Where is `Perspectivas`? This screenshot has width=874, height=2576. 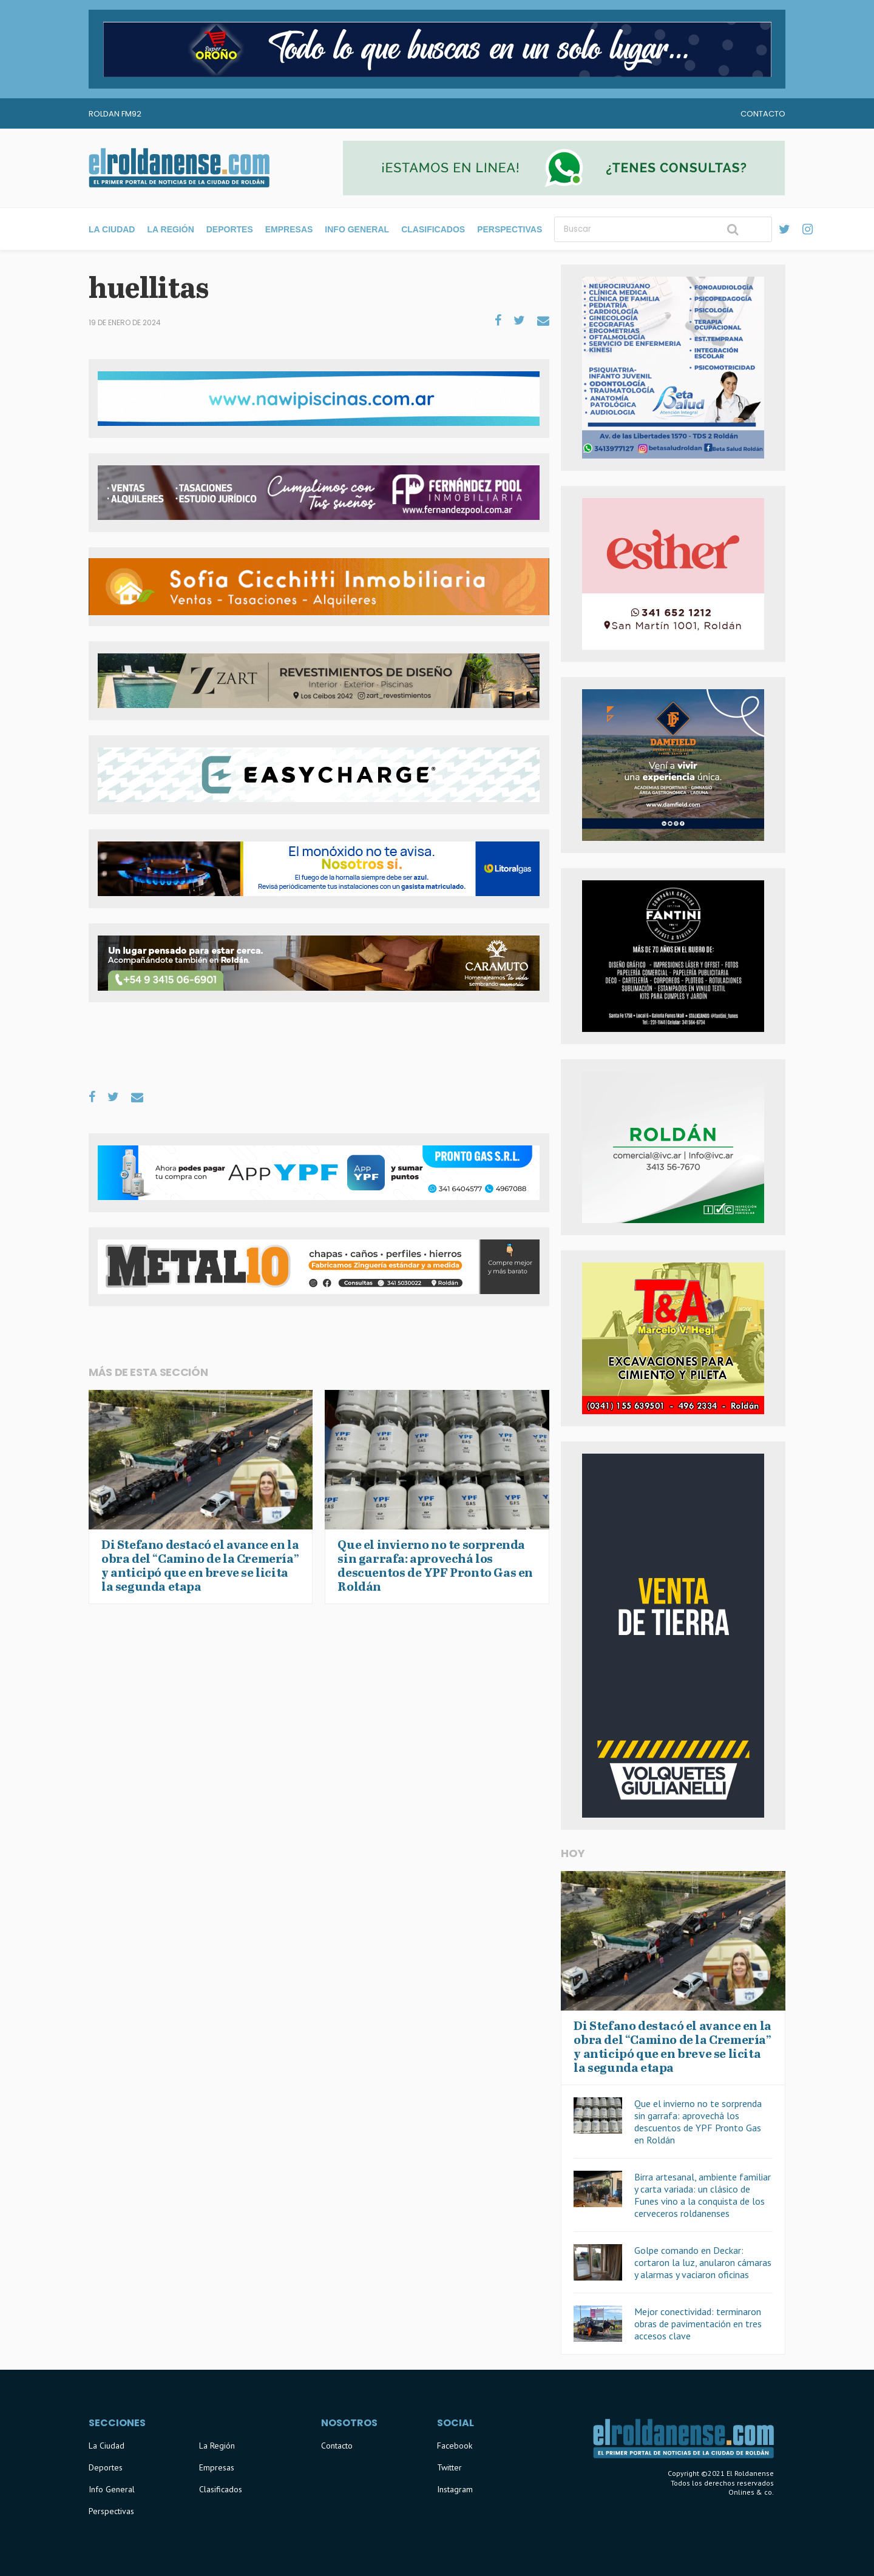 Perspectivas is located at coordinates (509, 229).